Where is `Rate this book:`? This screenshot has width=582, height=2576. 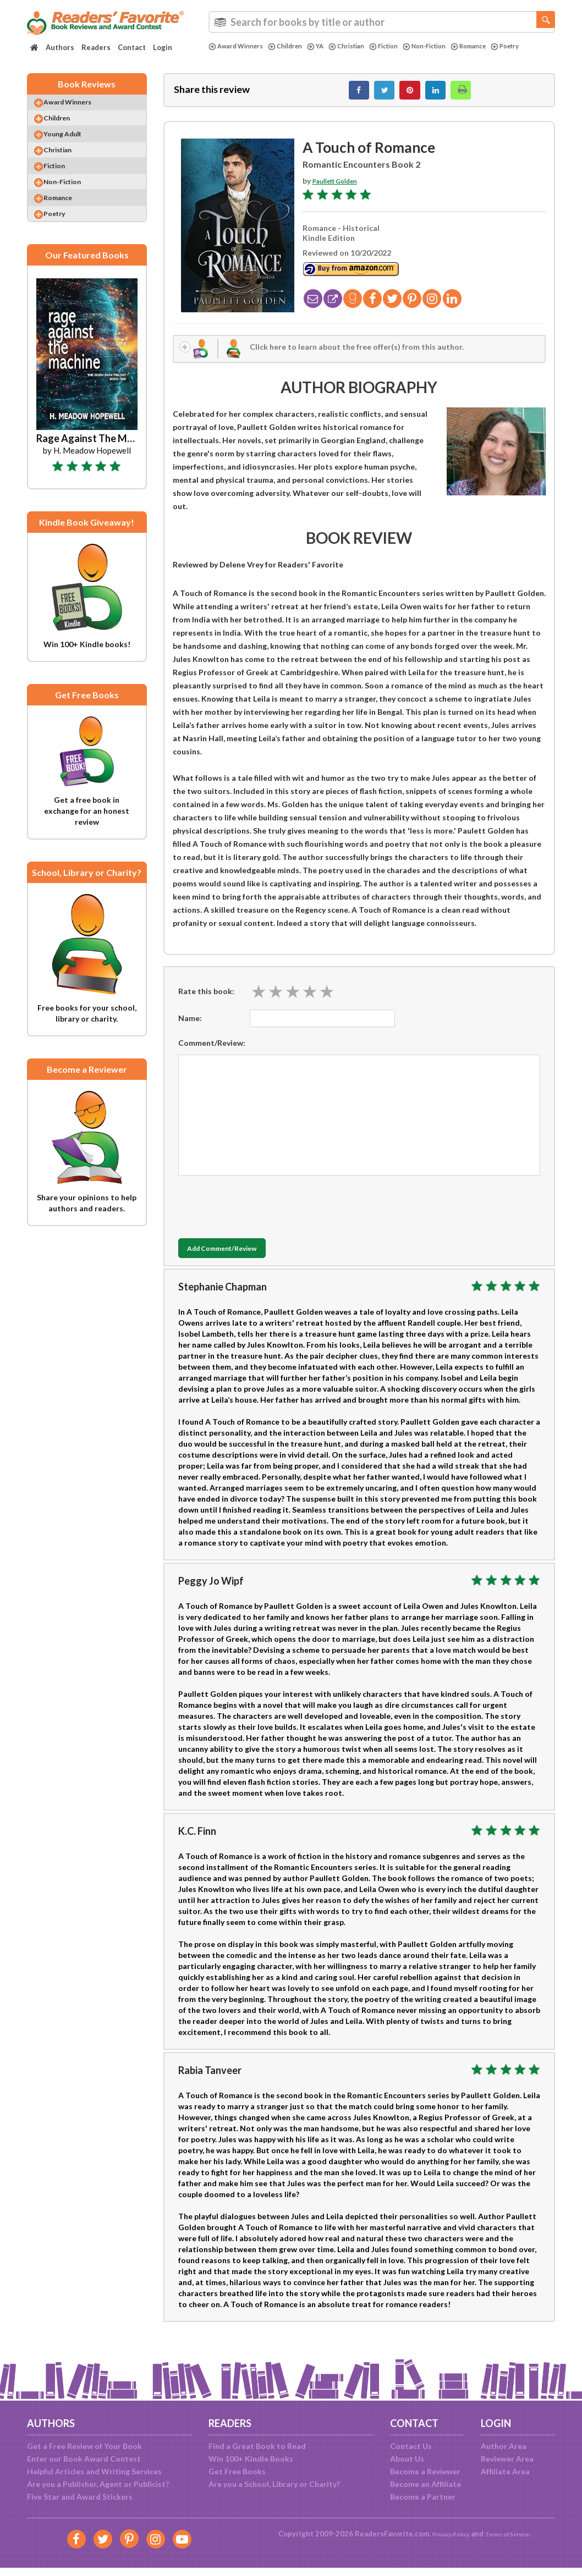 Rate this book: is located at coordinates (206, 1001).